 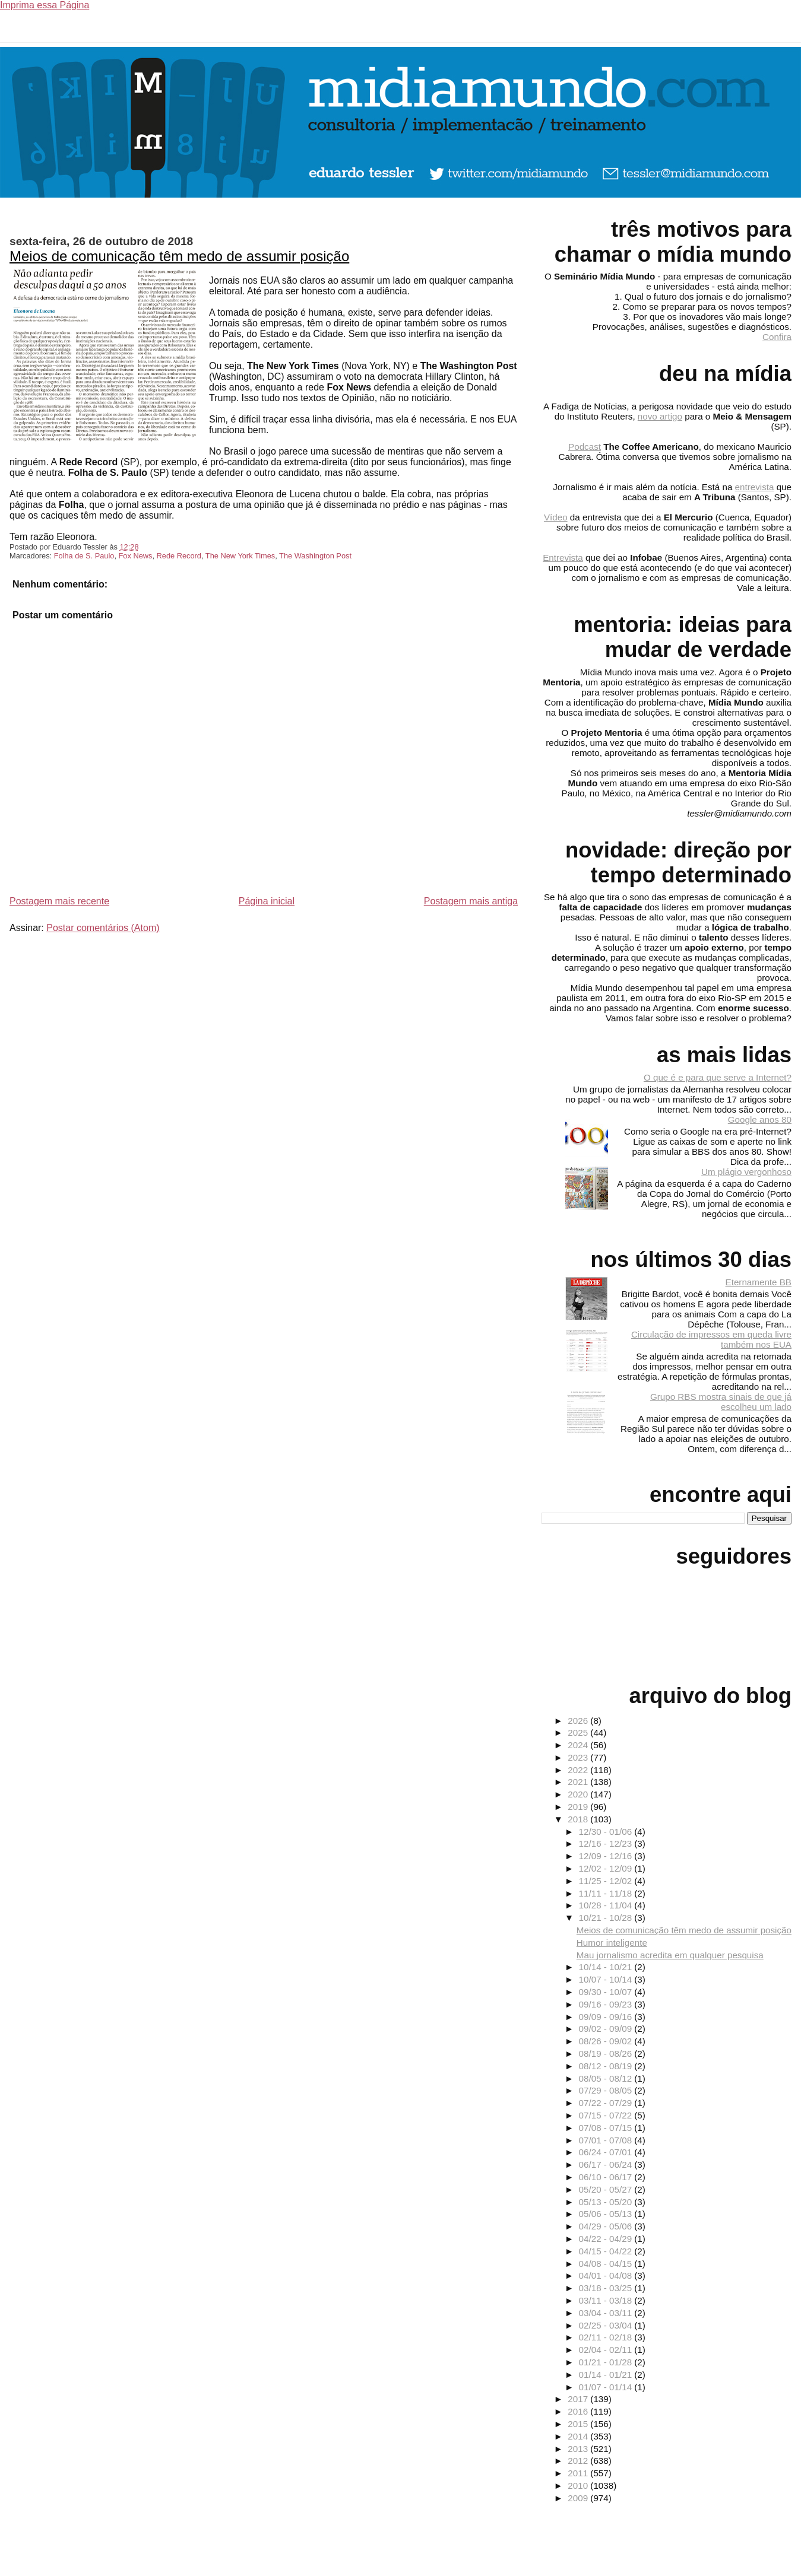 I want to click on 2019, so click(x=579, y=1807).